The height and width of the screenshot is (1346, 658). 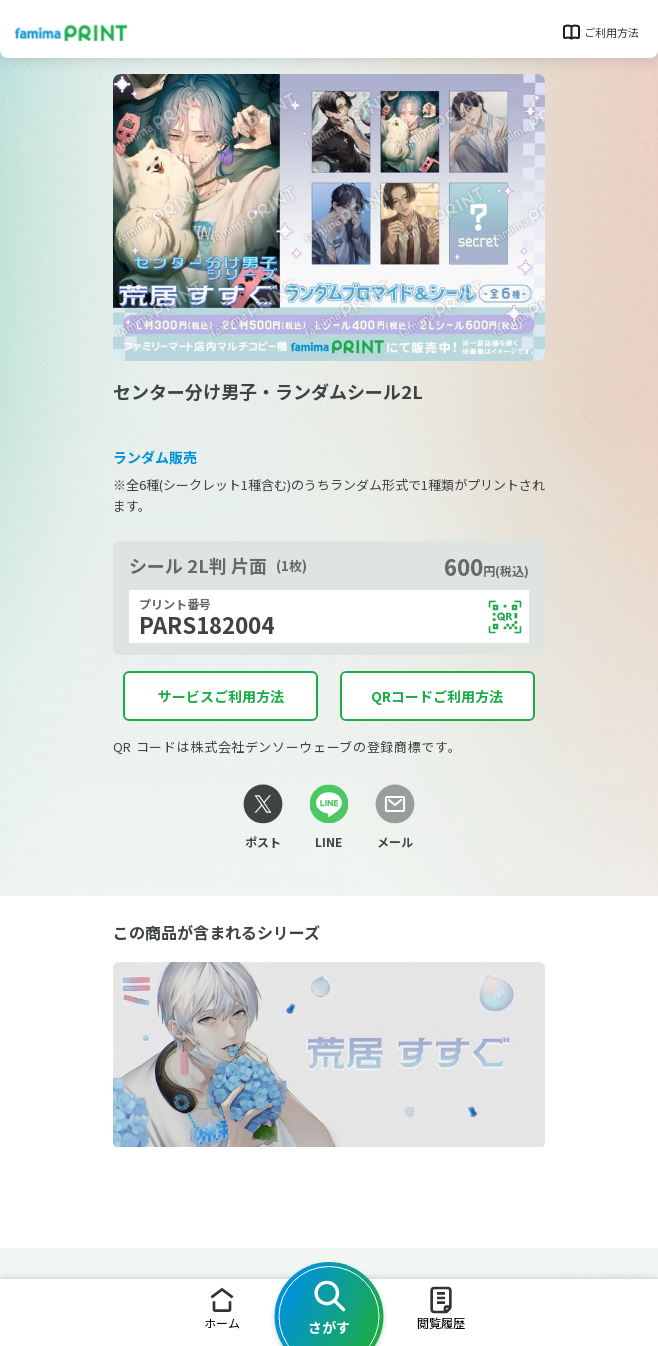 I want to click on [QRコードを表示する], so click(x=505, y=617).